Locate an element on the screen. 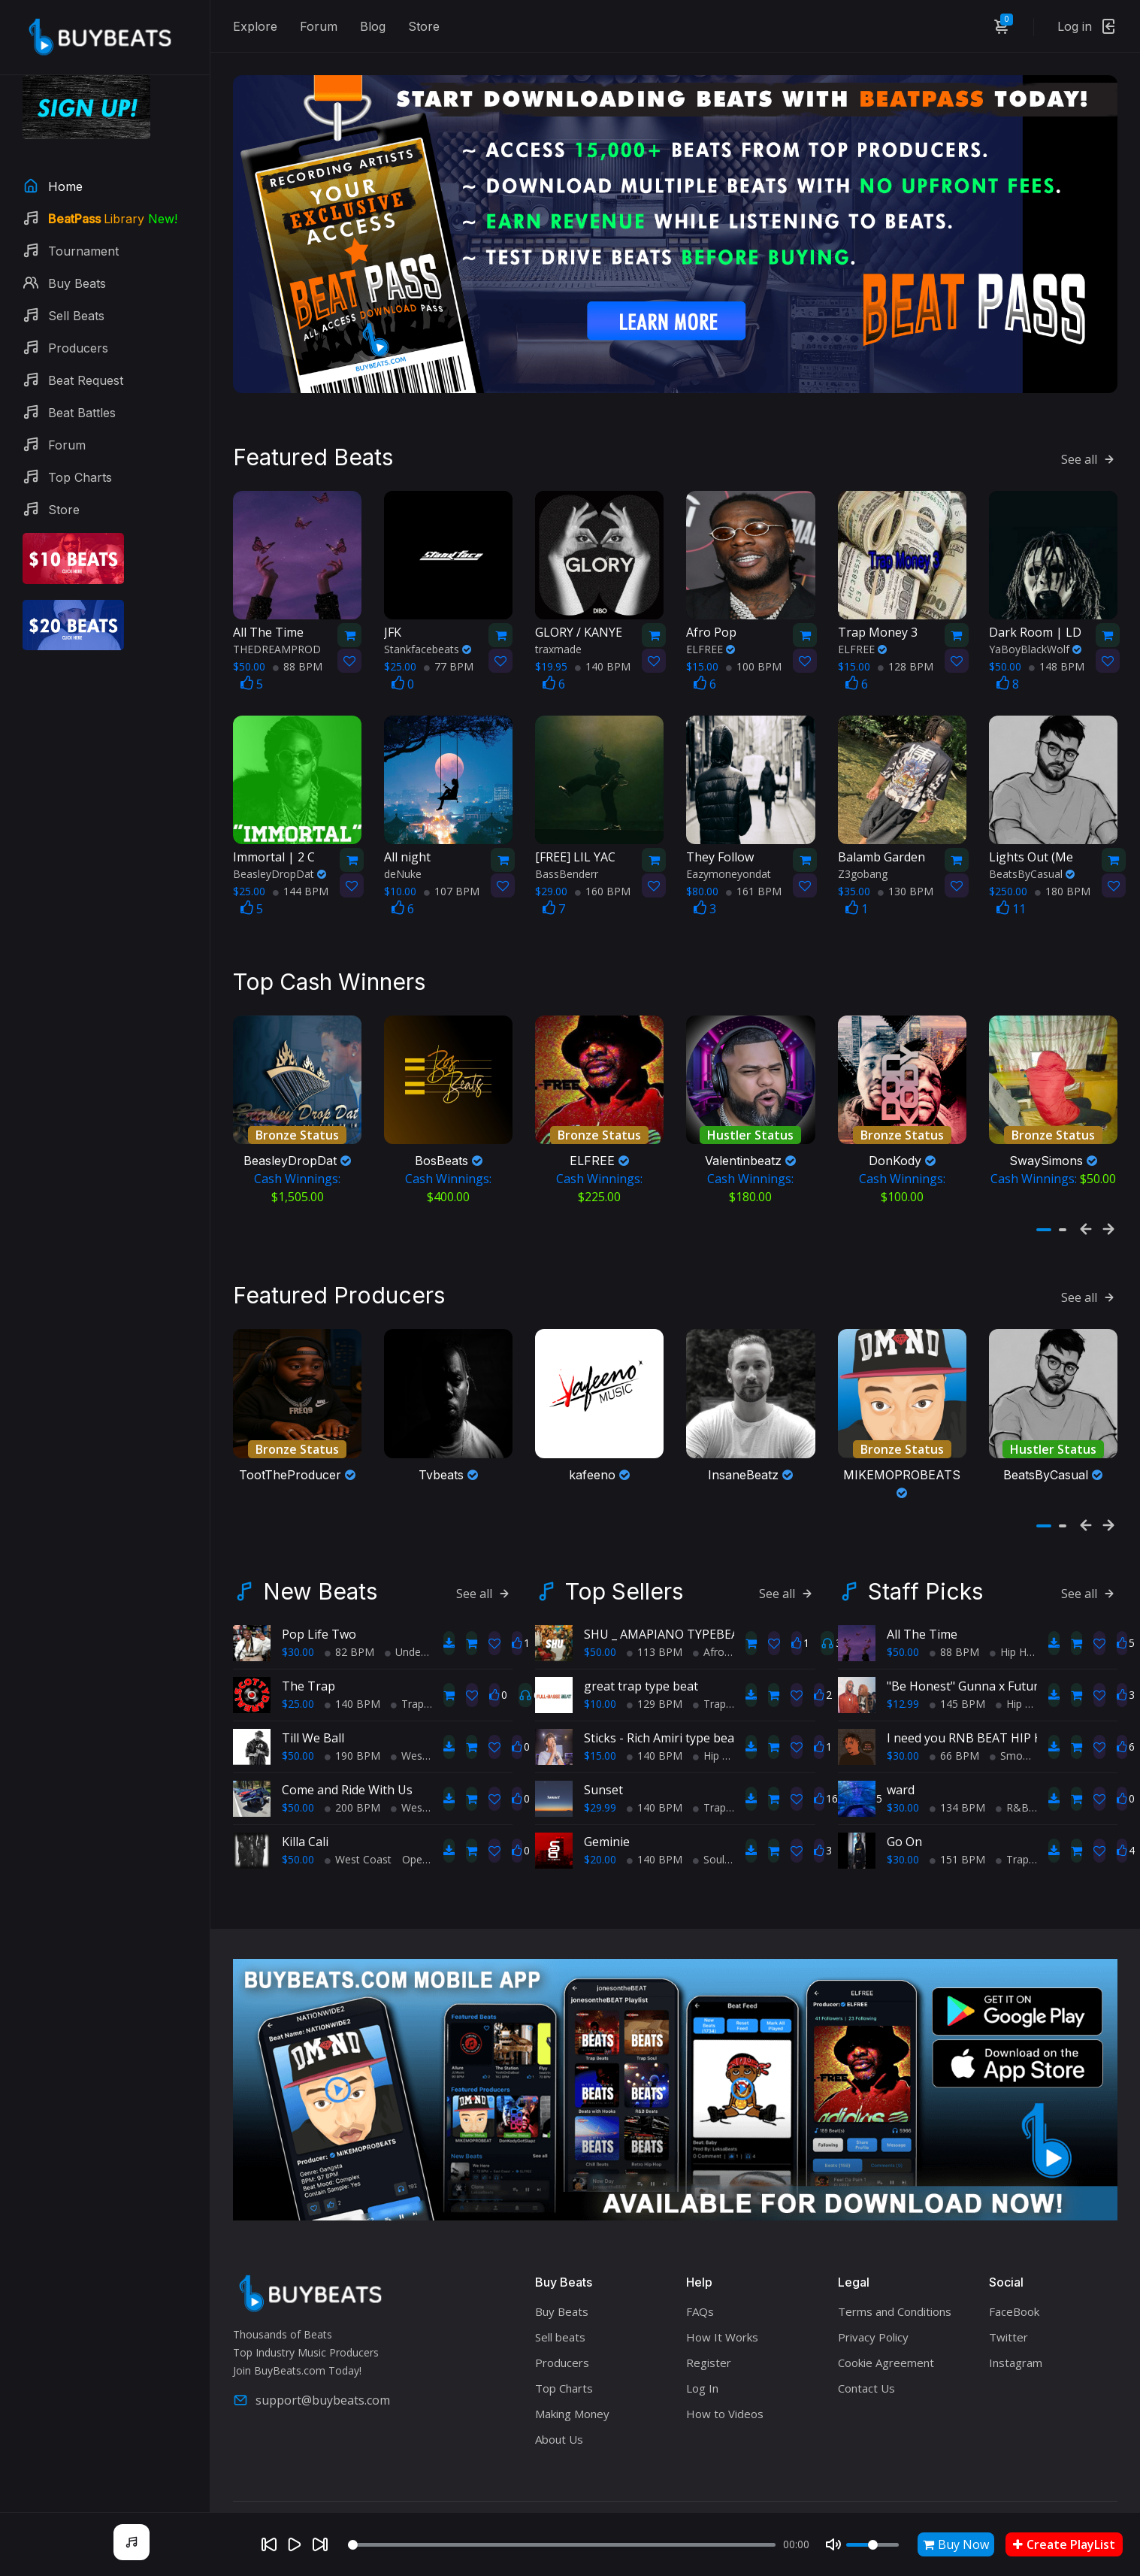 The height and width of the screenshot is (2576, 1140). Register is located at coordinates (708, 2324).